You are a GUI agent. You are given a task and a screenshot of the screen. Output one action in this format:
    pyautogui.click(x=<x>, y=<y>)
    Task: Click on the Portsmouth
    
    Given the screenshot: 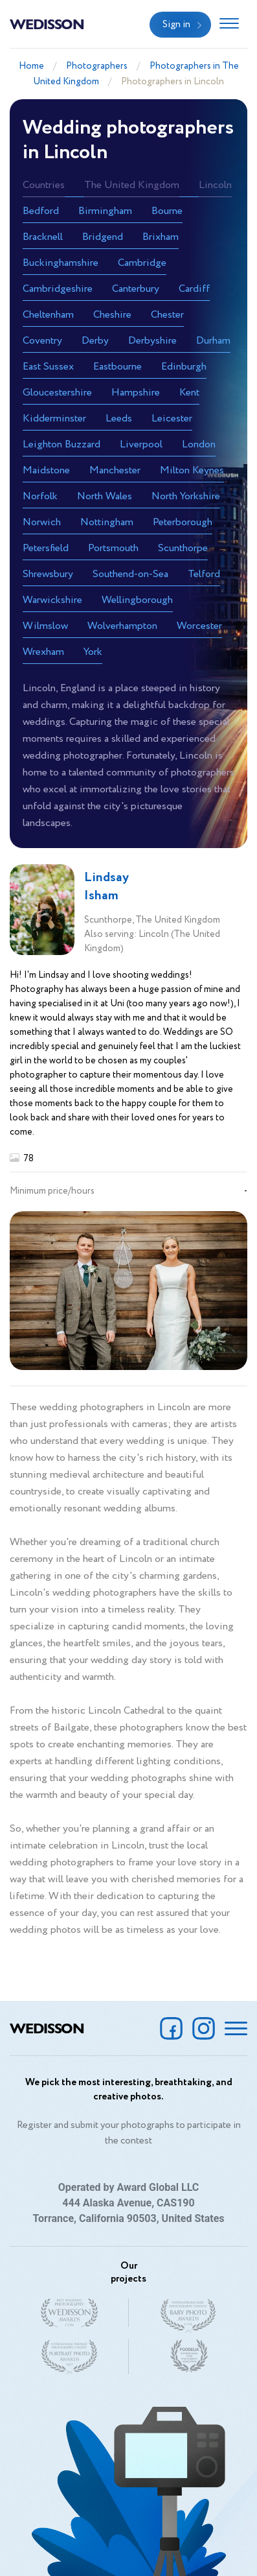 What is the action you would take?
    pyautogui.click(x=113, y=548)
    